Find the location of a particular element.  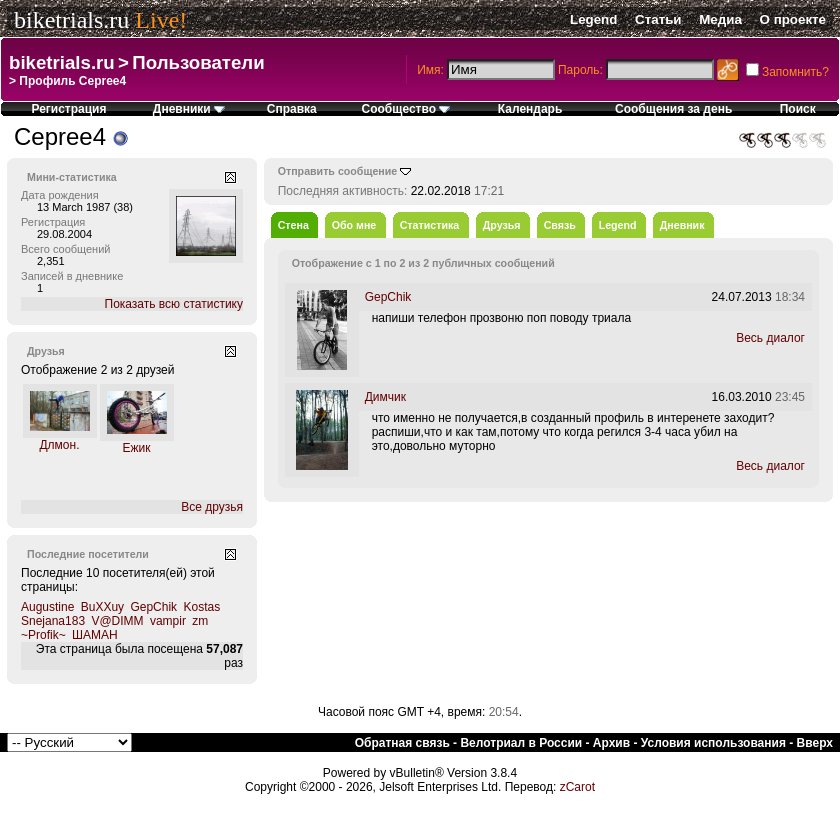

Все друзья is located at coordinates (212, 507).